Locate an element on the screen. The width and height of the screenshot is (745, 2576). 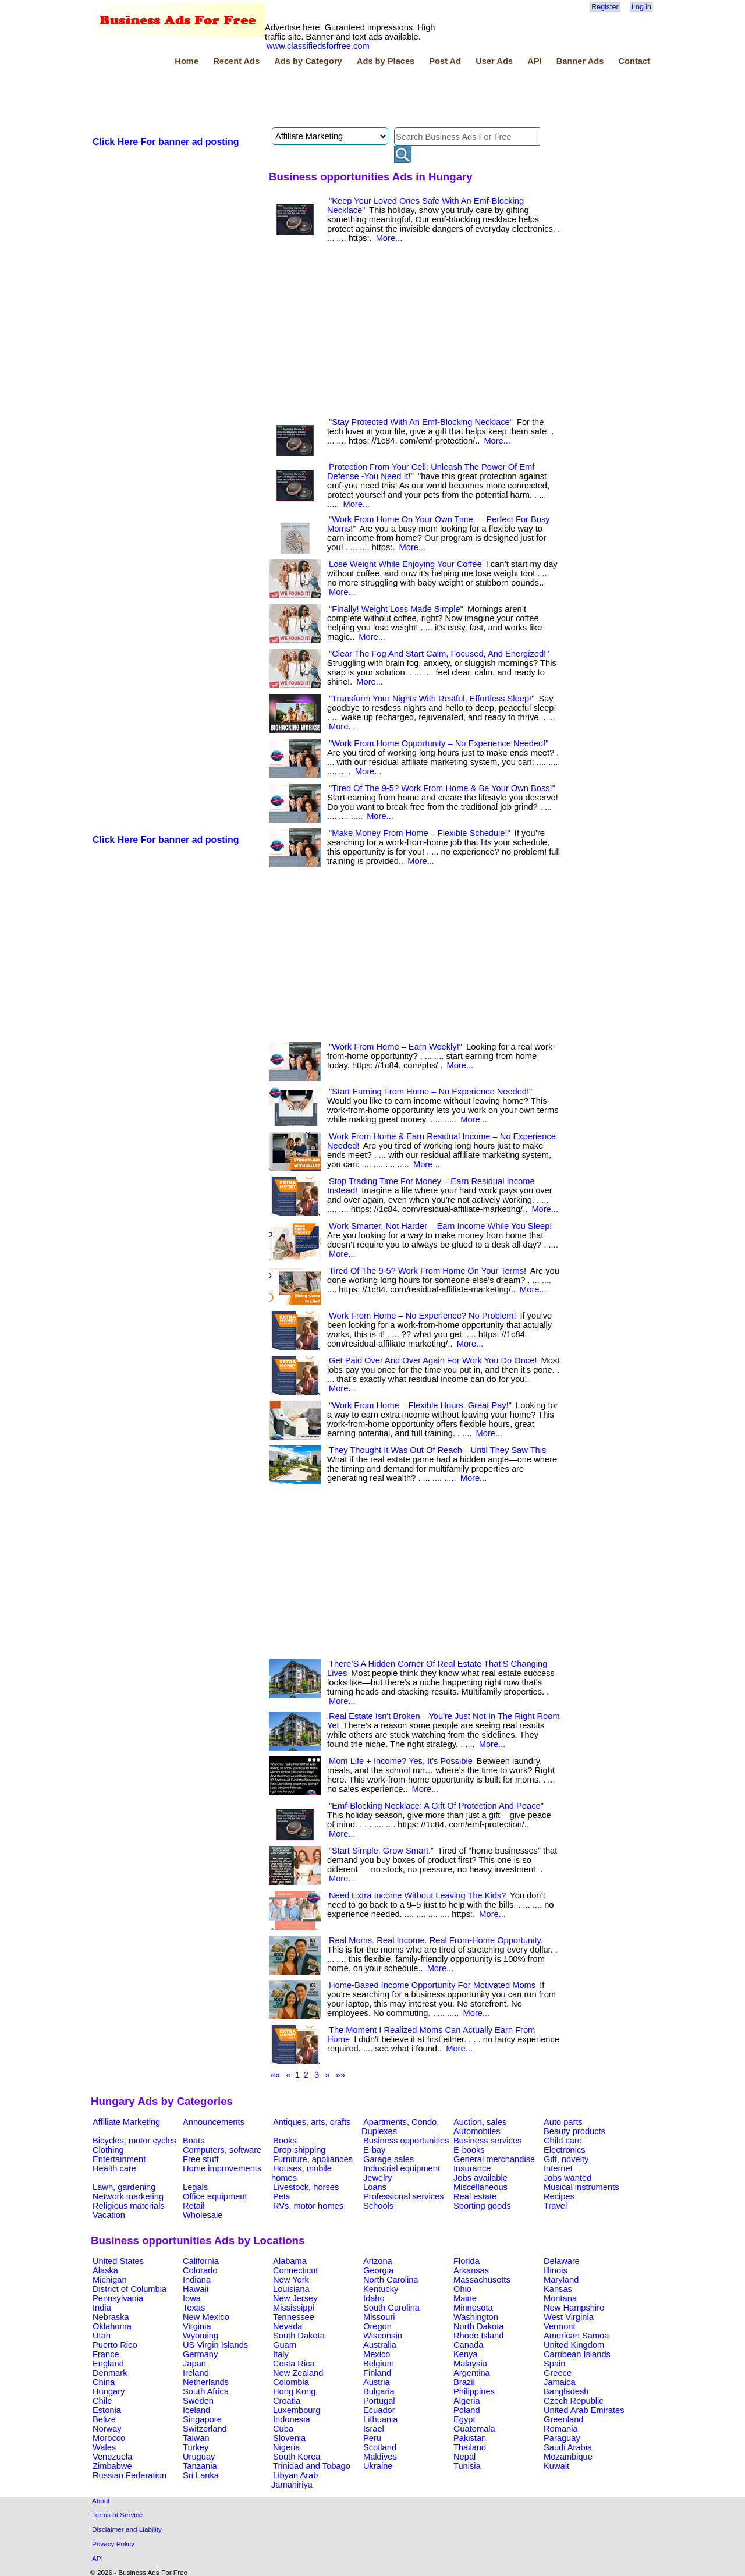
Jobs wanted is located at coordinates (567, 2177).